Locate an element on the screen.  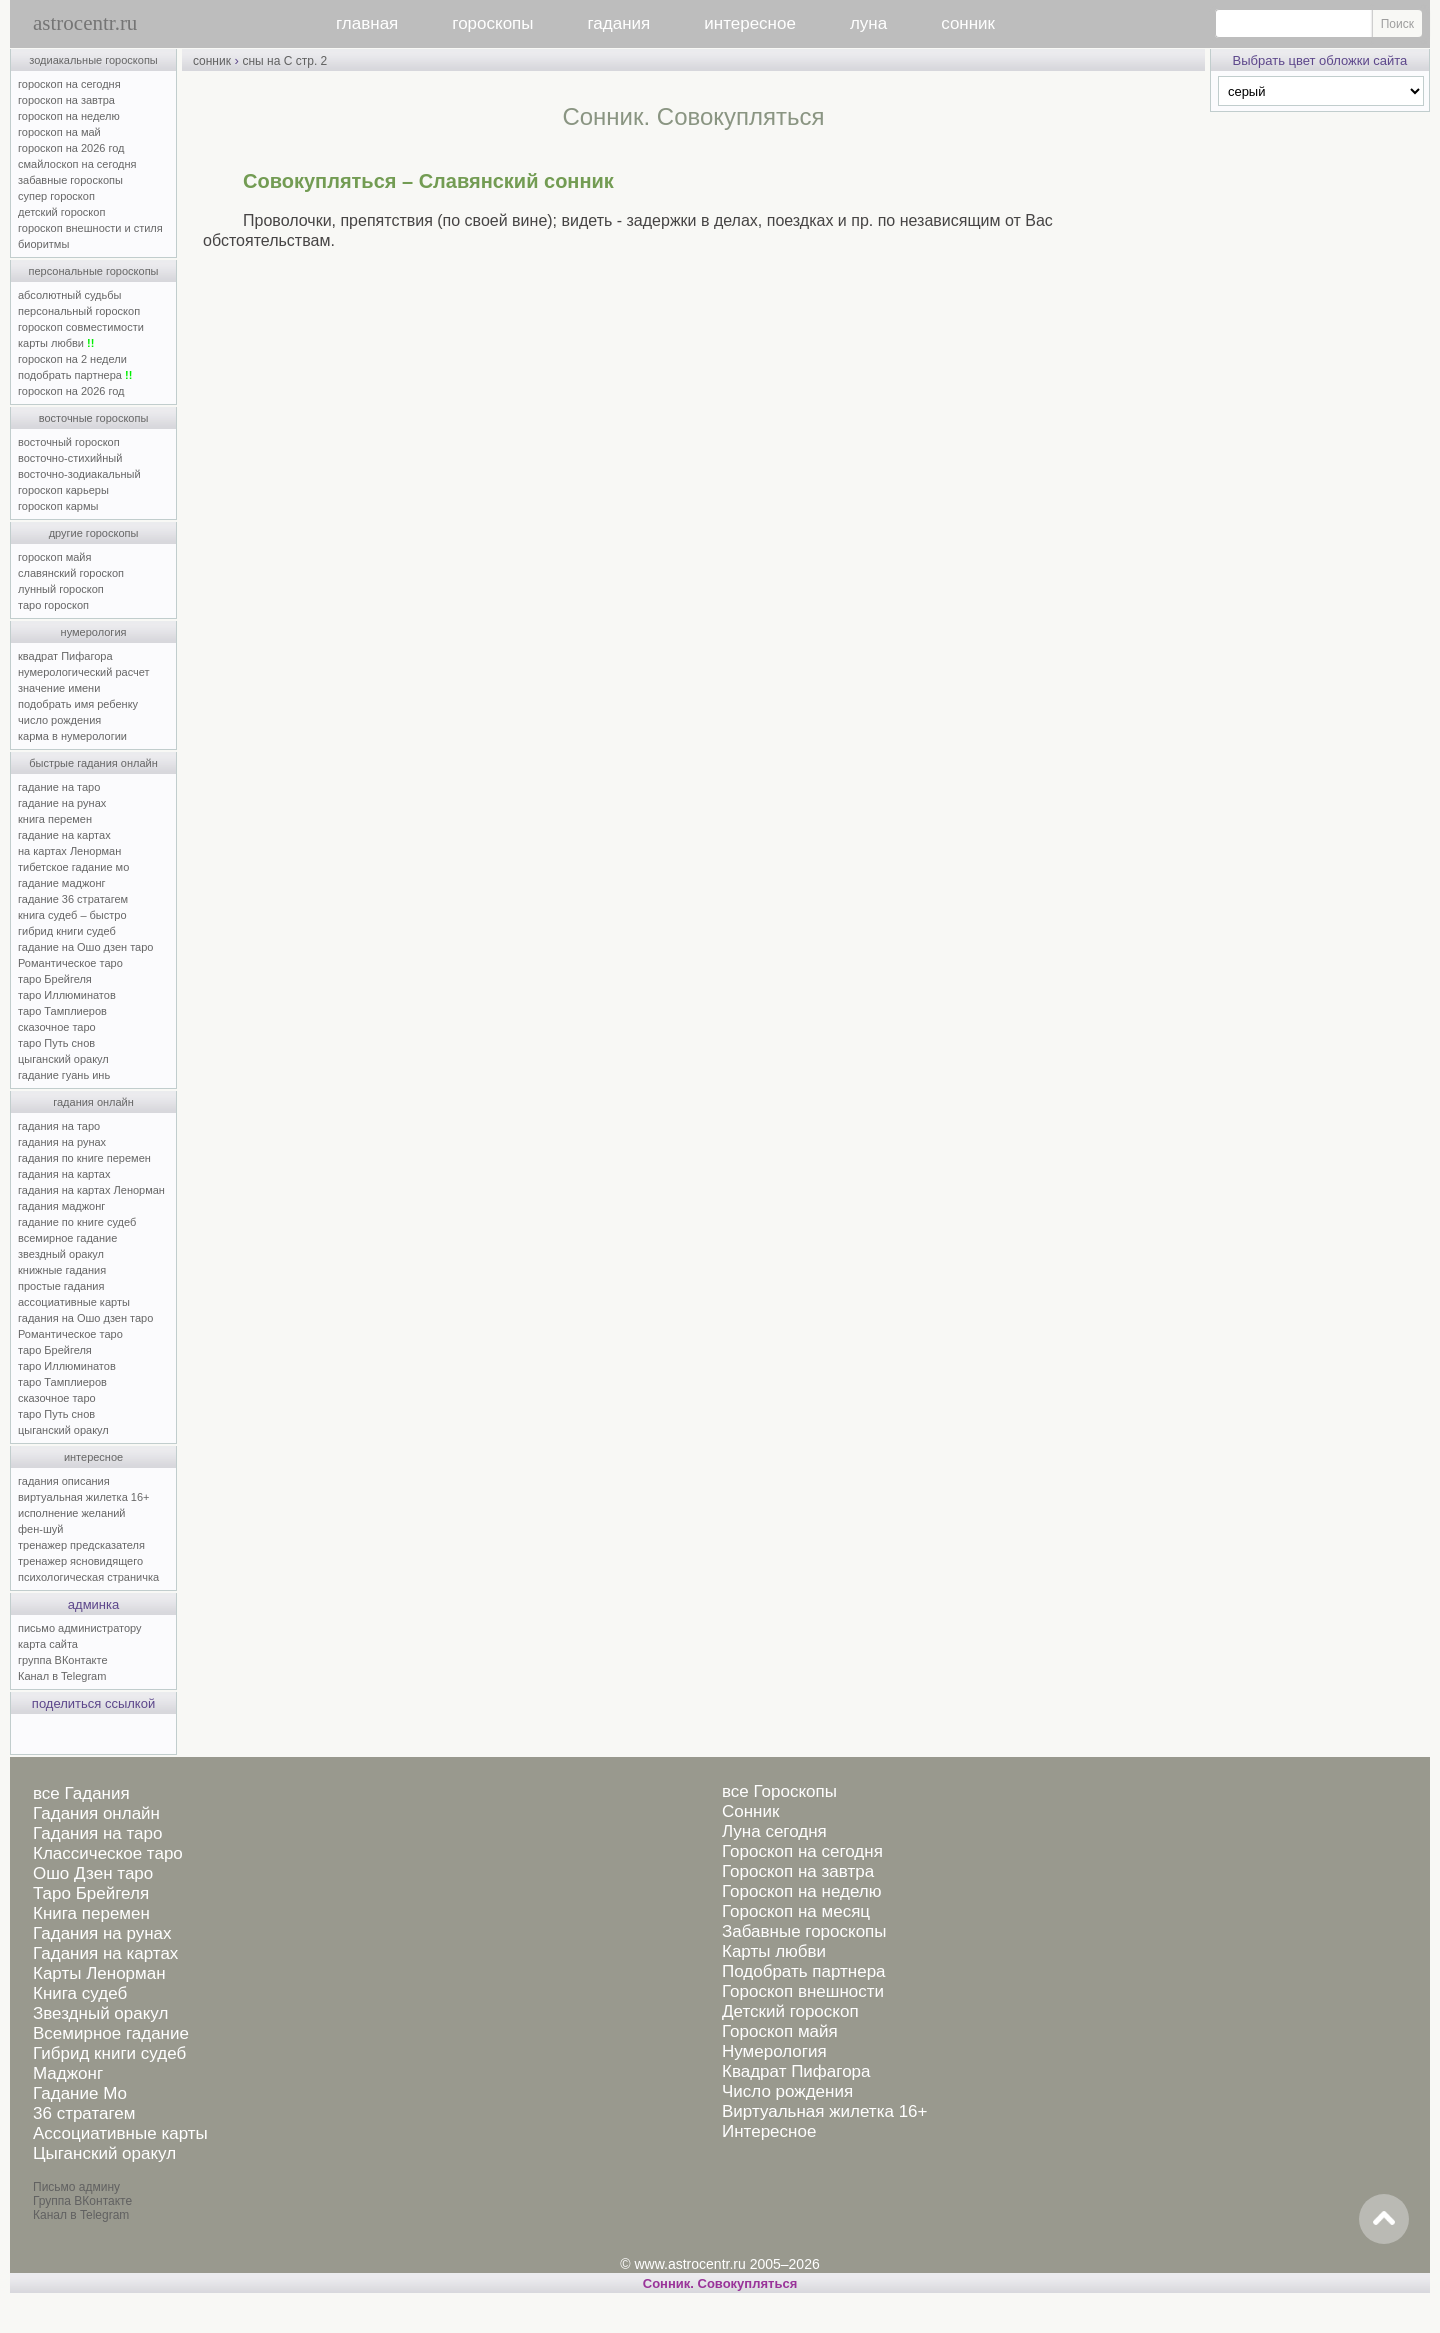
гадания на таро is located at coordinates (59, 1126).